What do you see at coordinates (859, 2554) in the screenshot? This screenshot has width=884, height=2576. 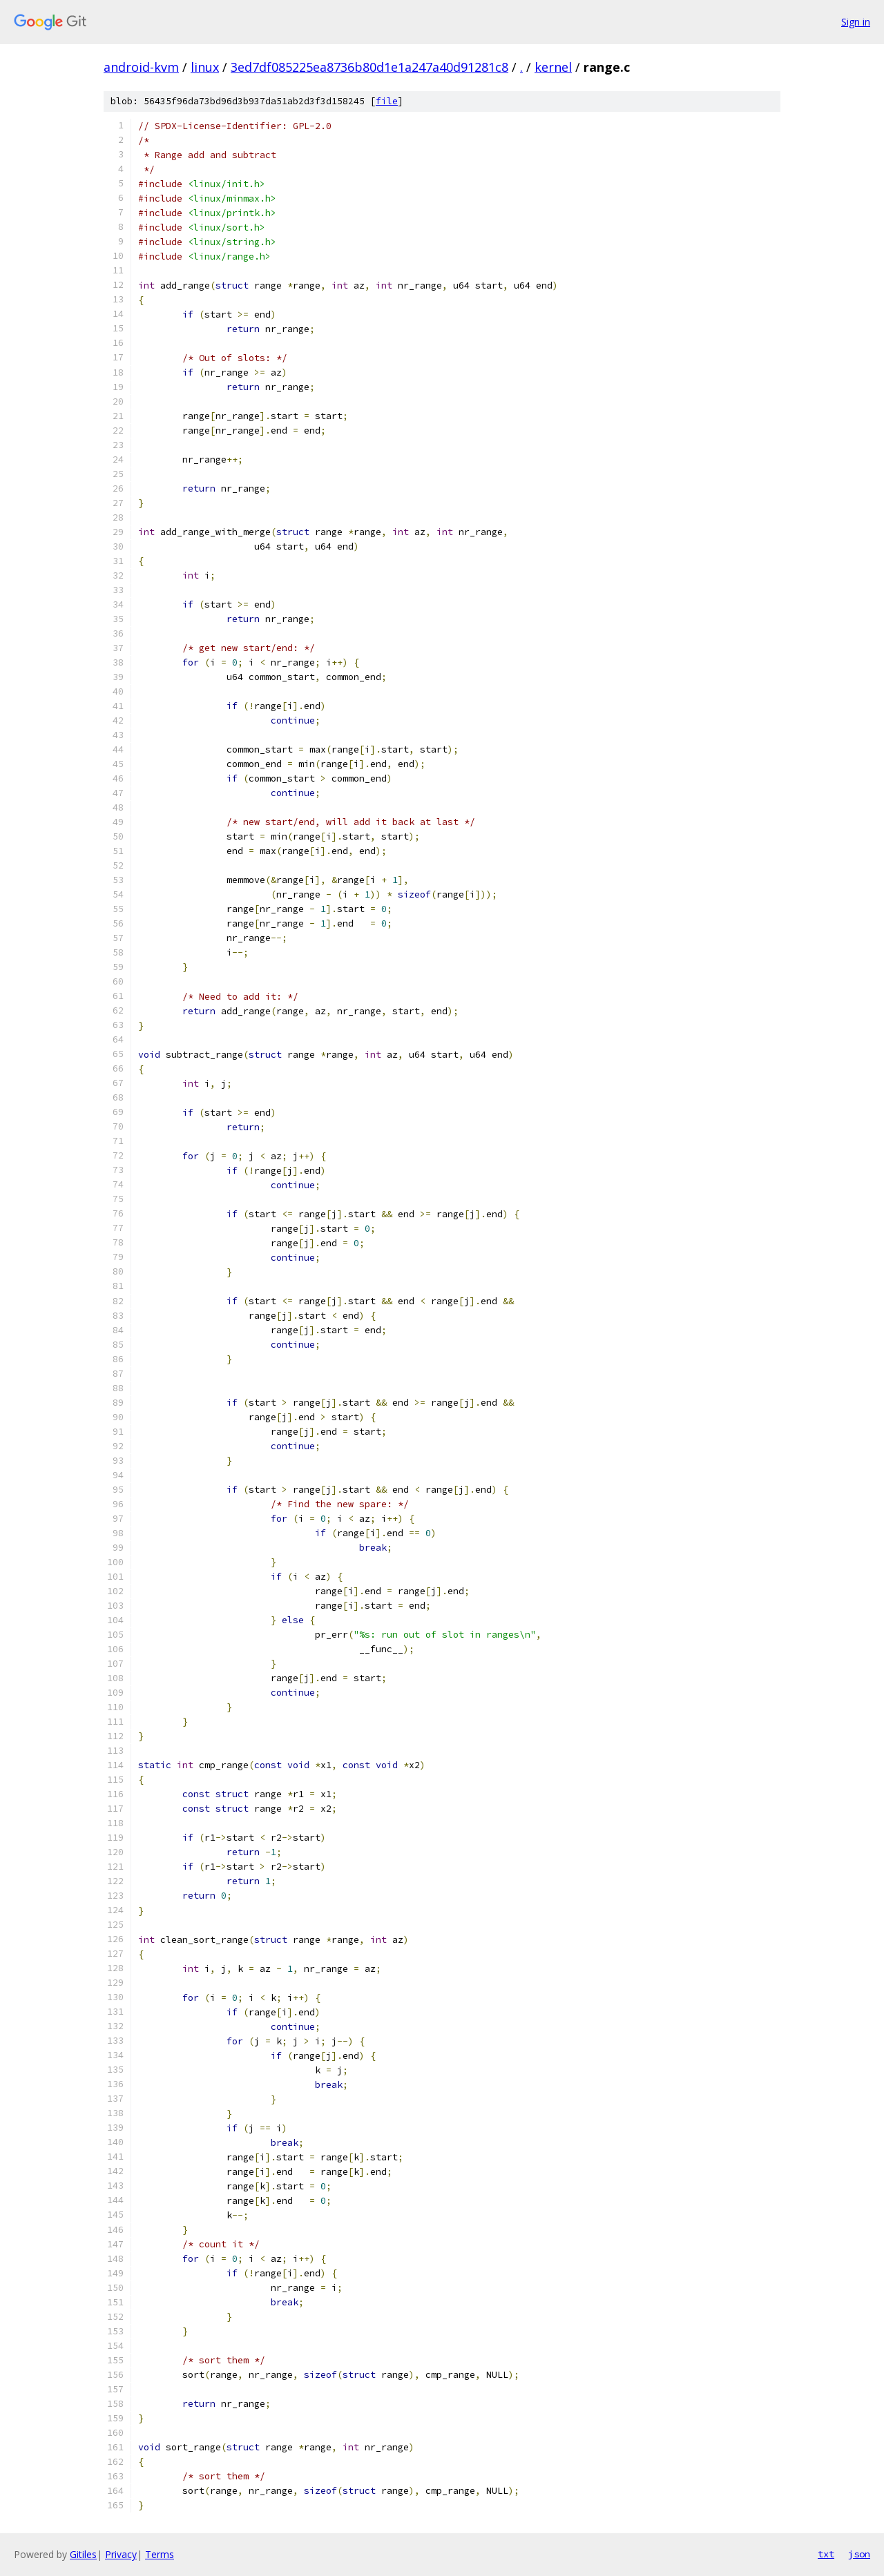 I see `json` at bounding box center [859, 2554].